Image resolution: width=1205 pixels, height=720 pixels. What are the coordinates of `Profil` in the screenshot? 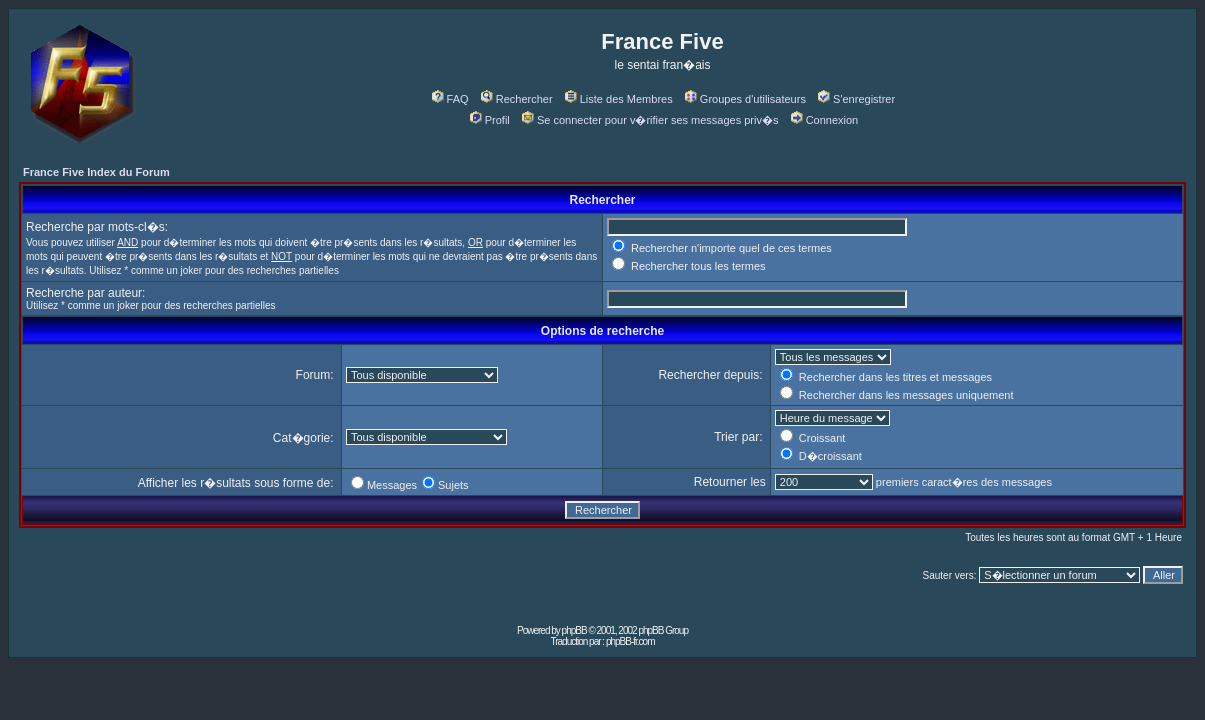 It's located at (490, 120).